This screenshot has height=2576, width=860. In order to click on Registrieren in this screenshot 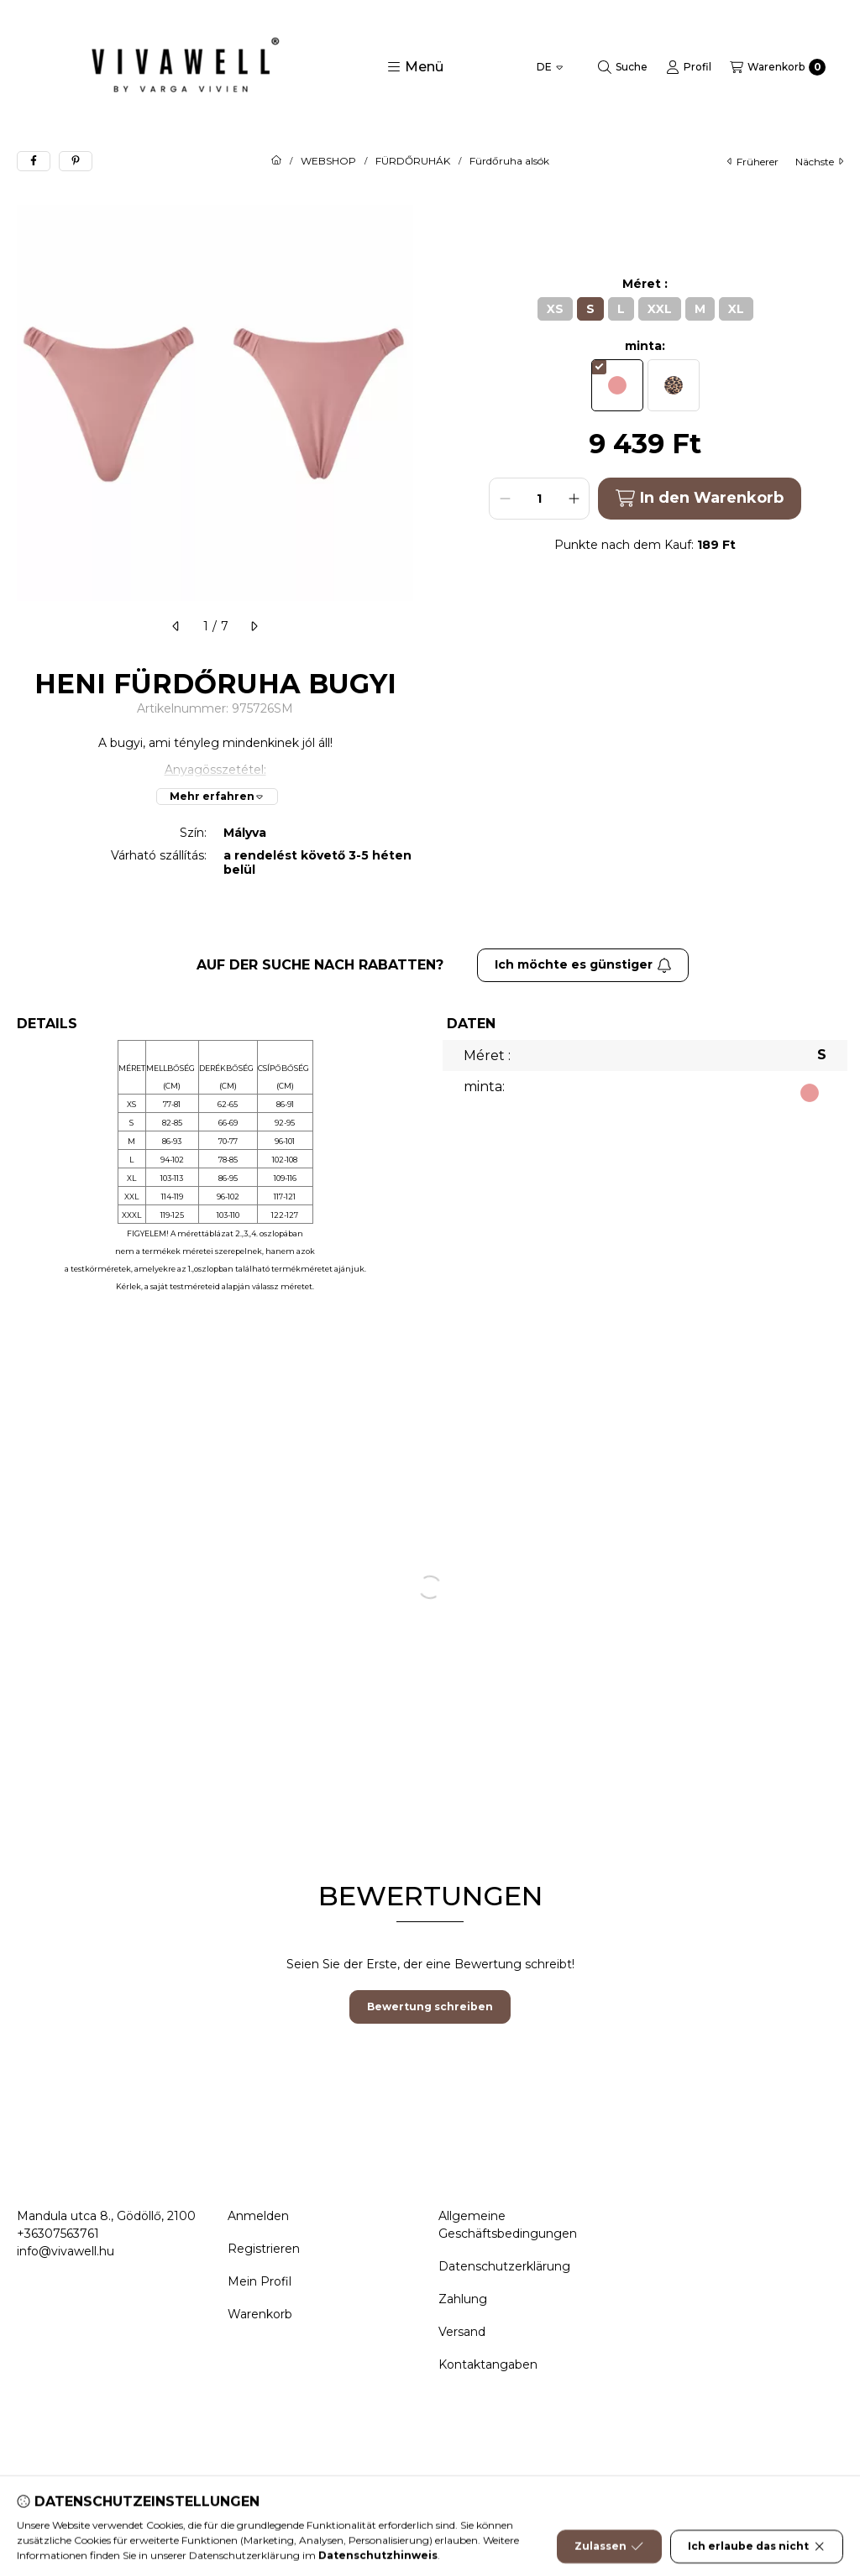, I will do `click(264, 2248)`.